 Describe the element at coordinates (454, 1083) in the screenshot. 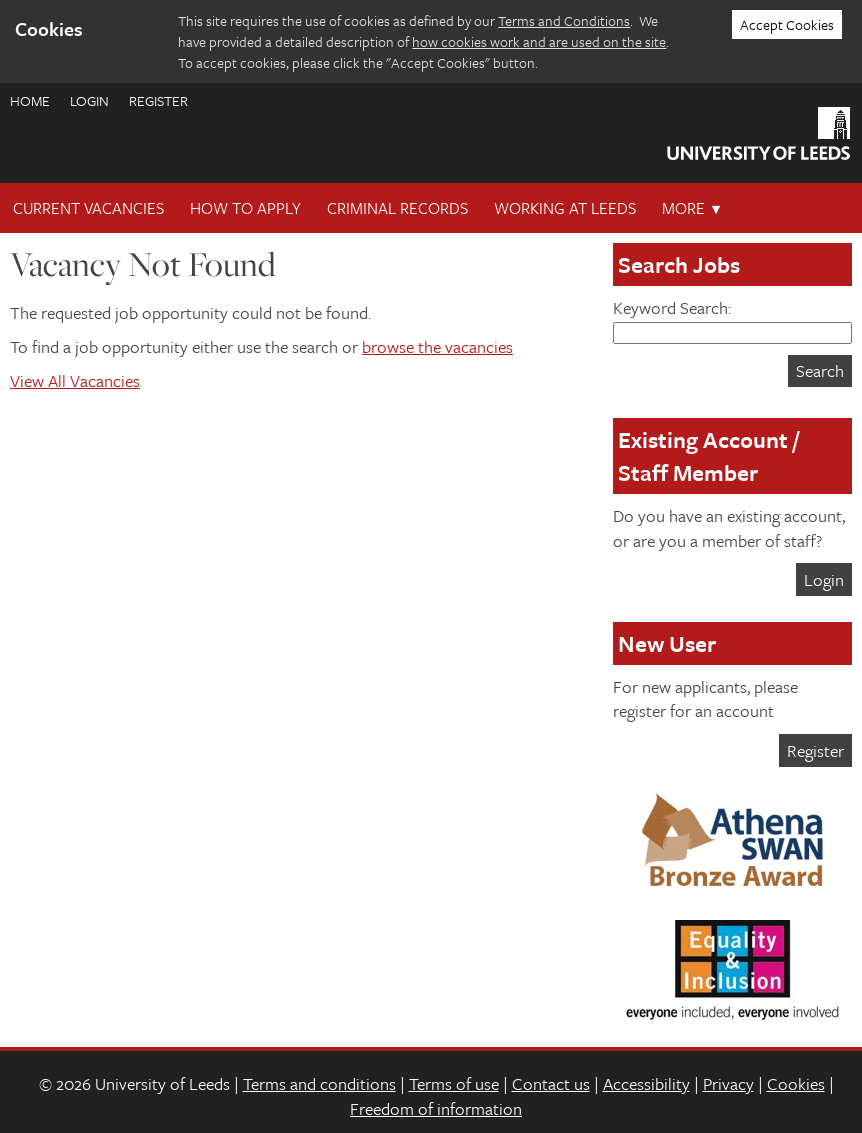

I see `Terms of use` at that location.